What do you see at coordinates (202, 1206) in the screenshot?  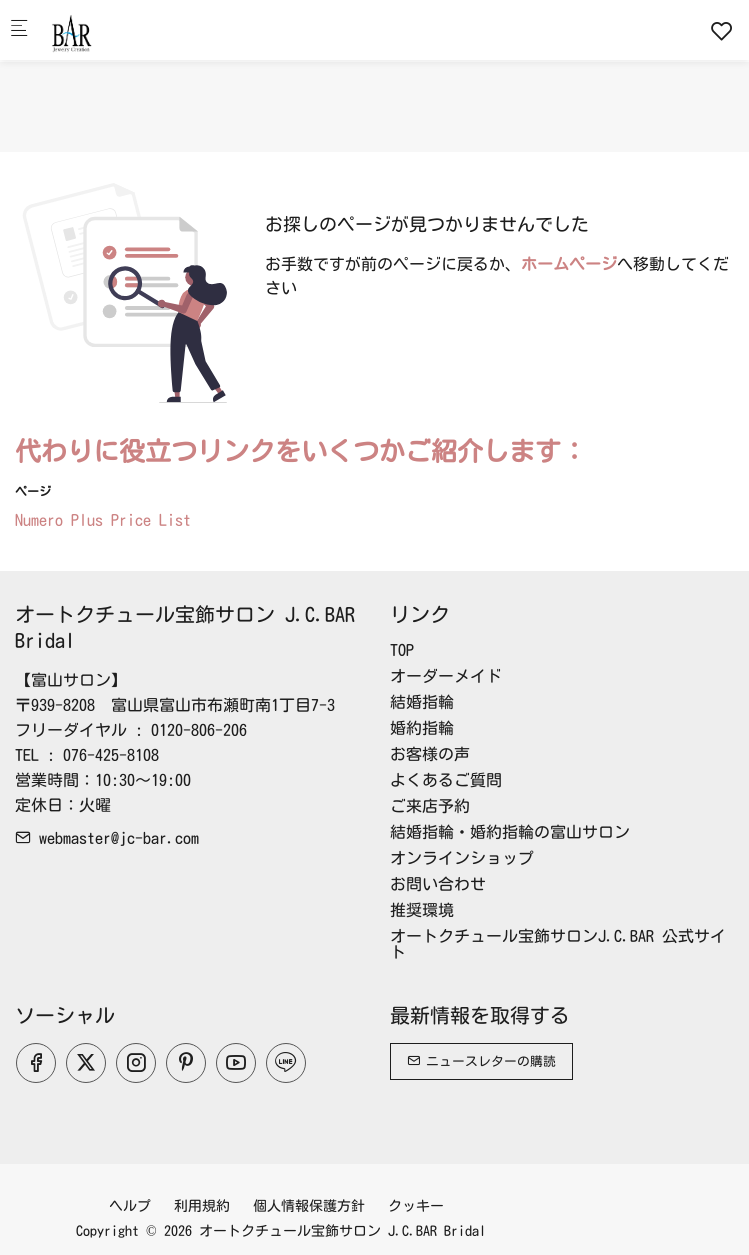 I see `利用規約` at bounding box center [202, 1206].